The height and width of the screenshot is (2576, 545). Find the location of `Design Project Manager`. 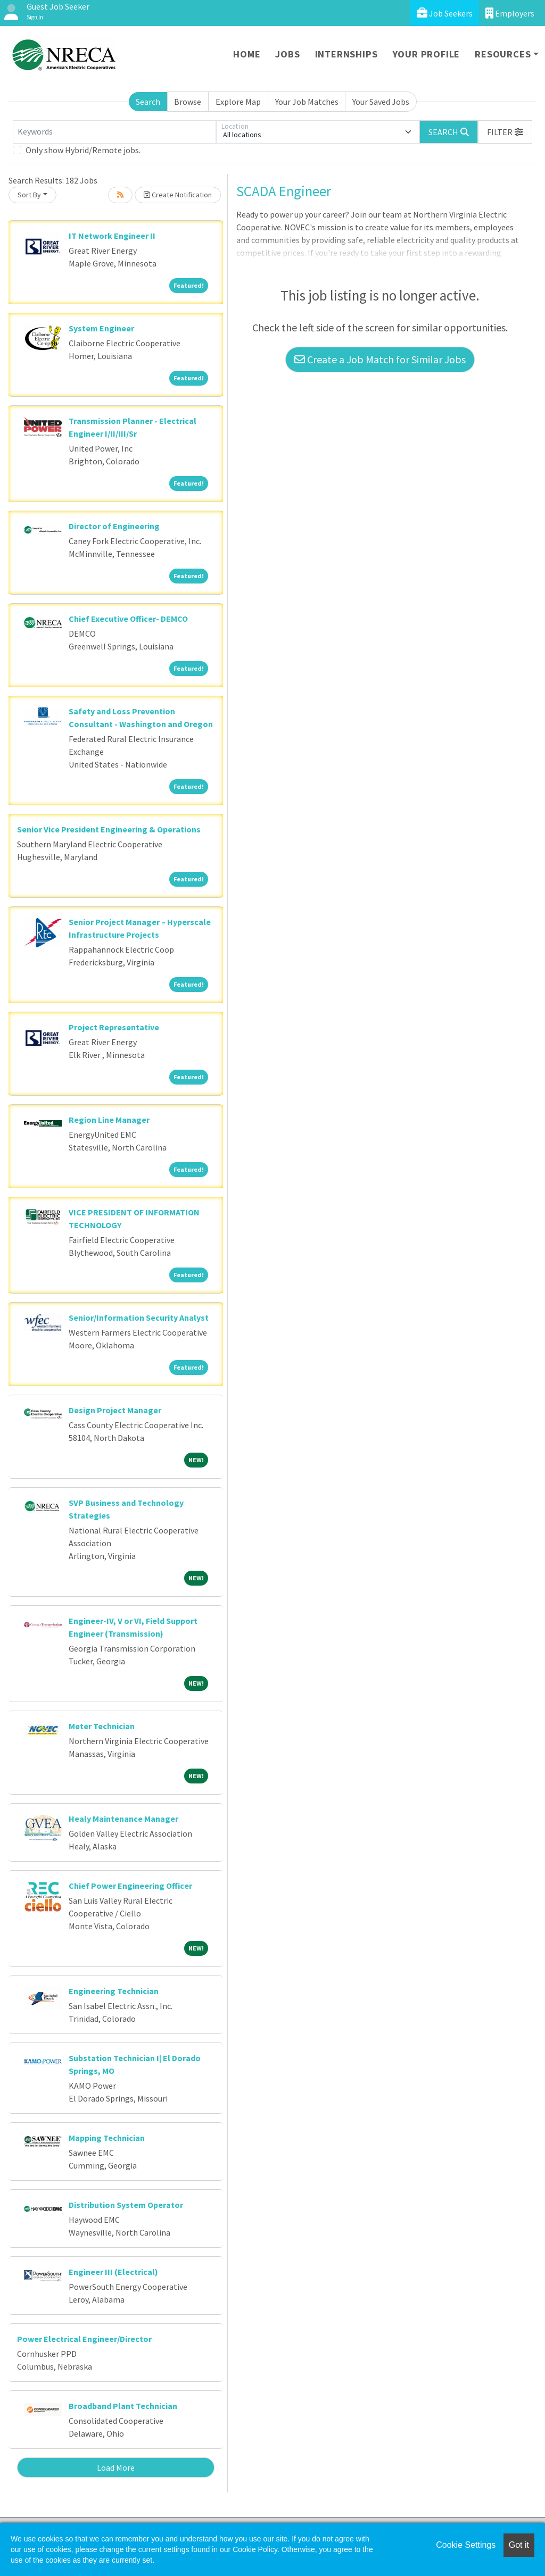

Design Project Manager is located at coordinates (115, 1410).